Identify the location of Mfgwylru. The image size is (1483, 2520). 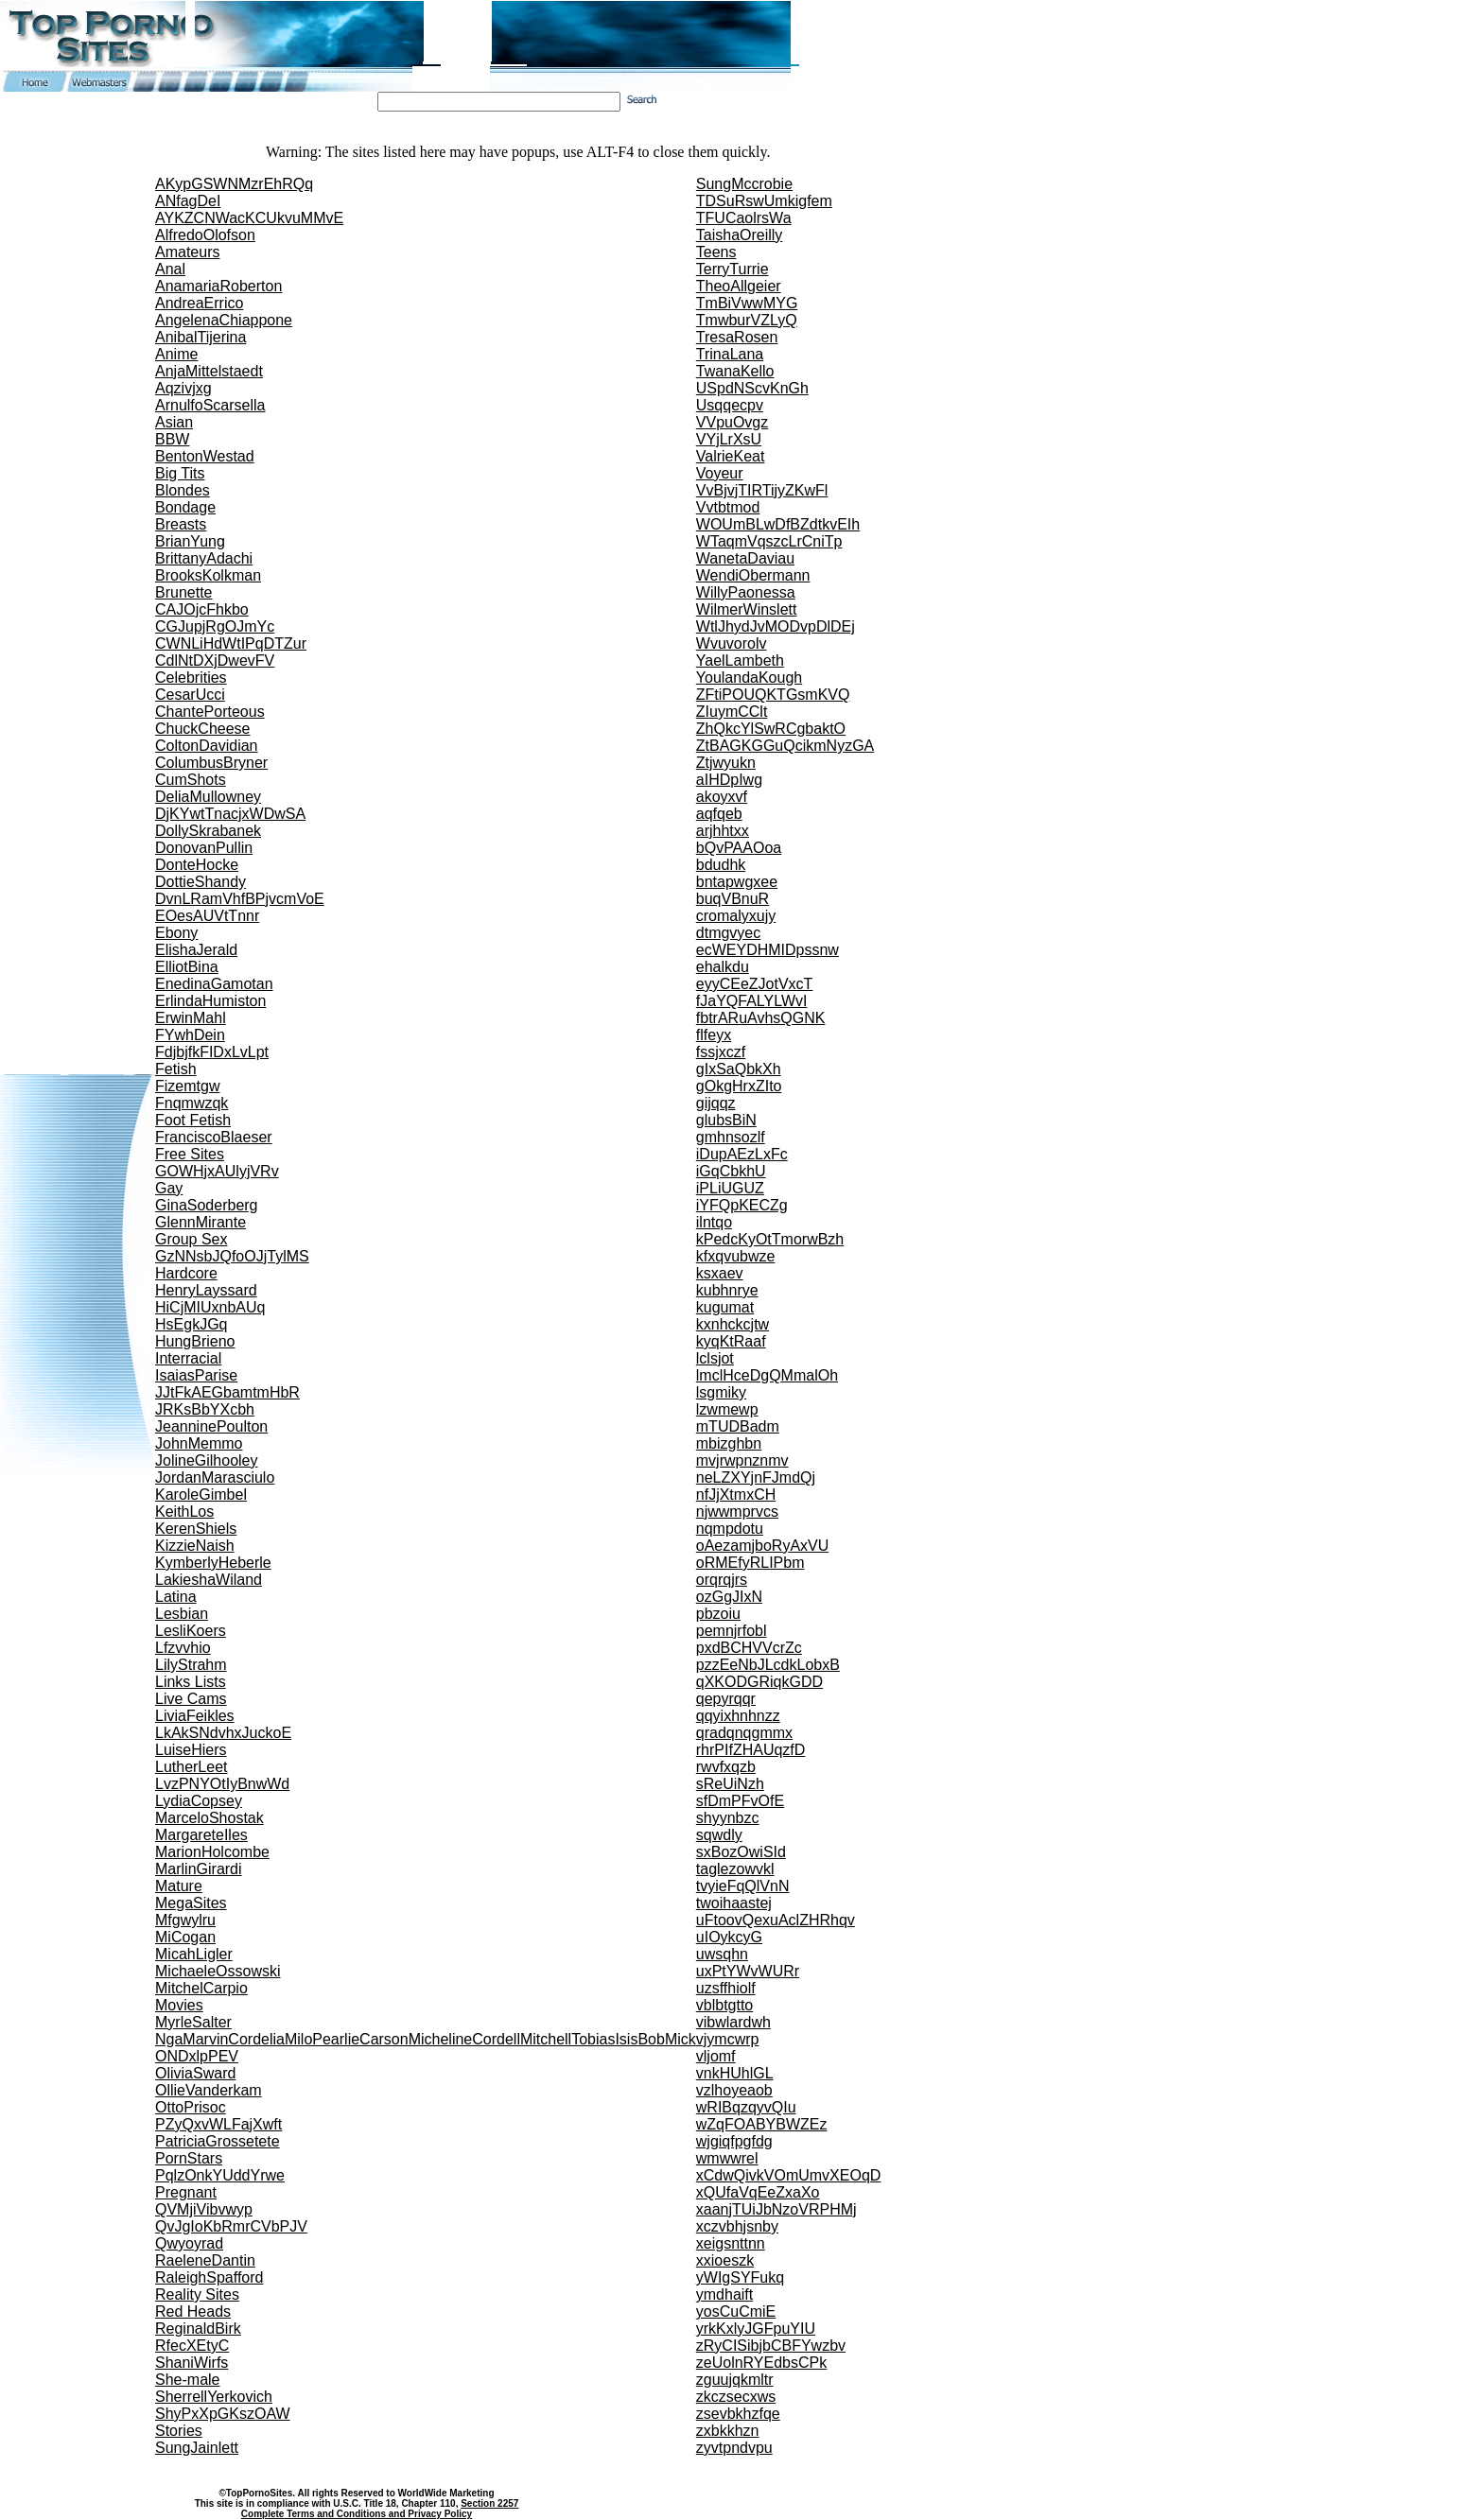
(185, 1920).